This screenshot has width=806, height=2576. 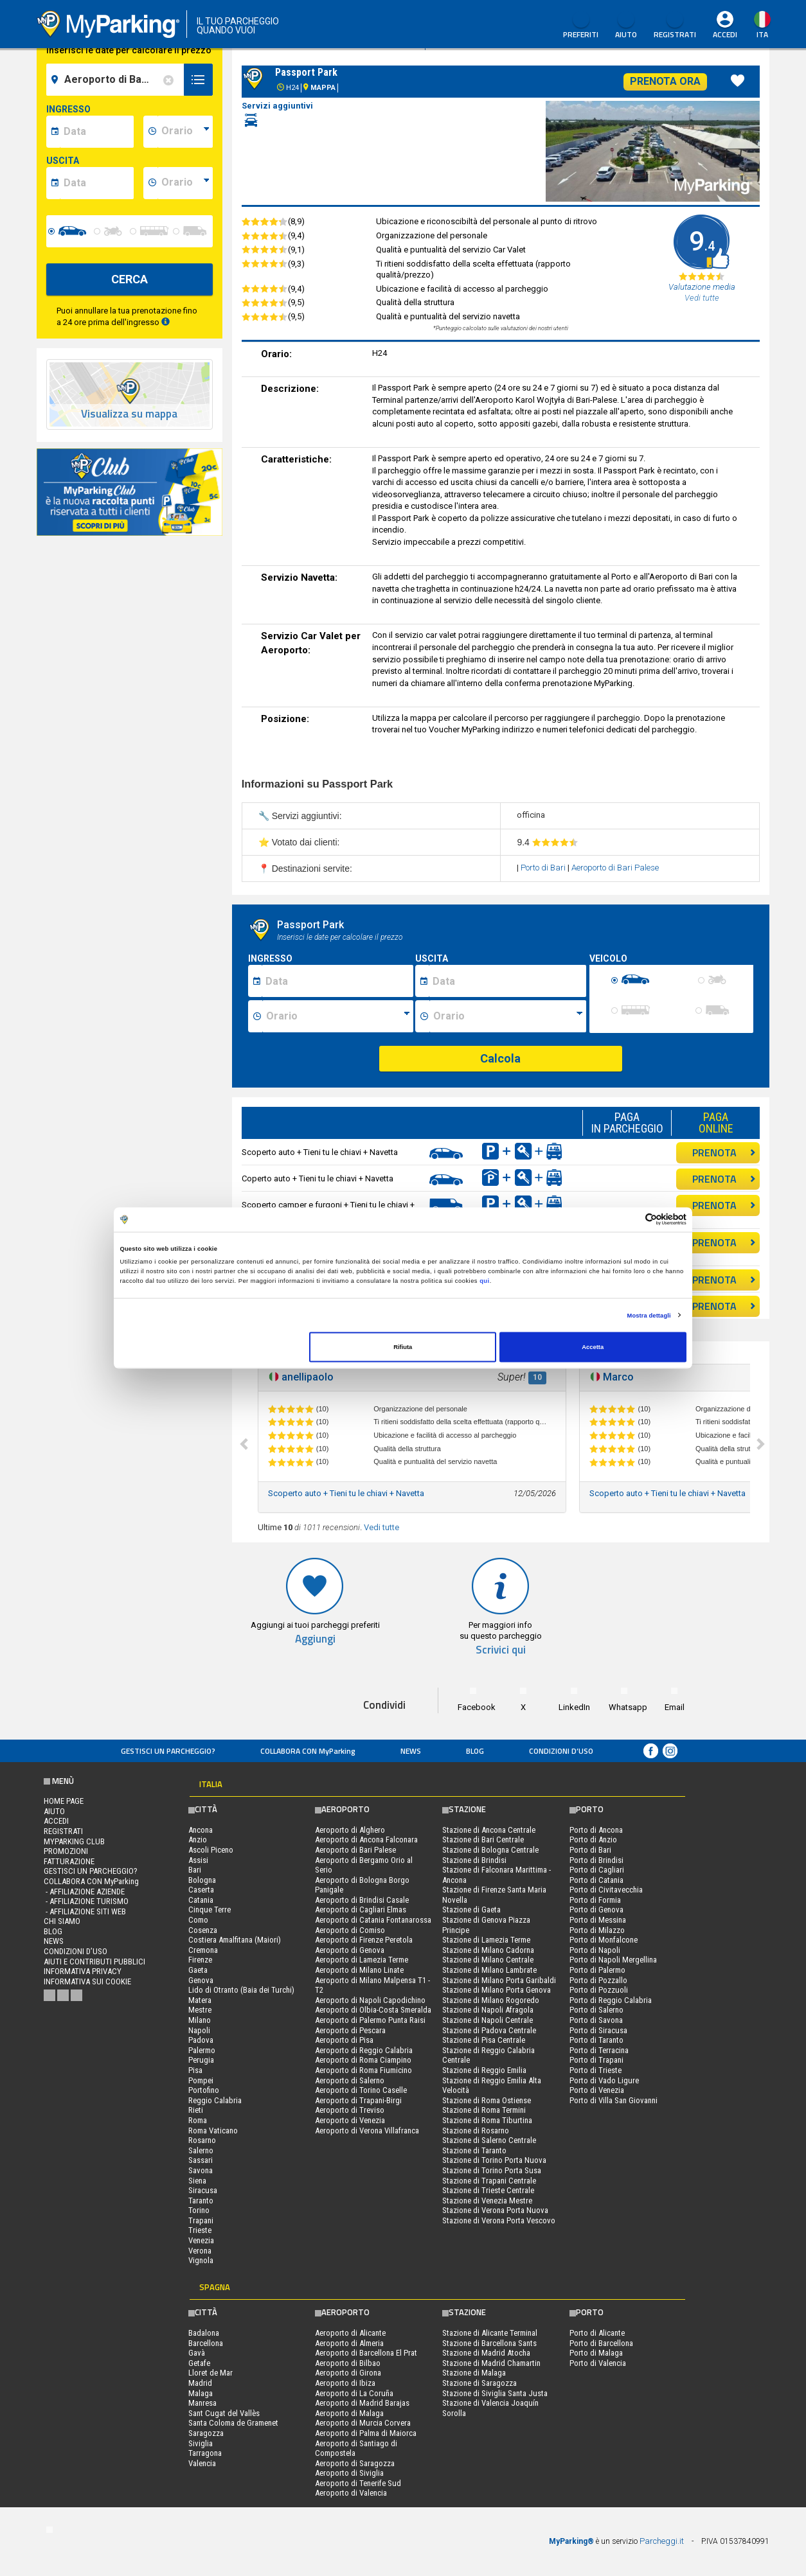 I want to click on Ascoli Piceno, so click(x=210, y=1850).